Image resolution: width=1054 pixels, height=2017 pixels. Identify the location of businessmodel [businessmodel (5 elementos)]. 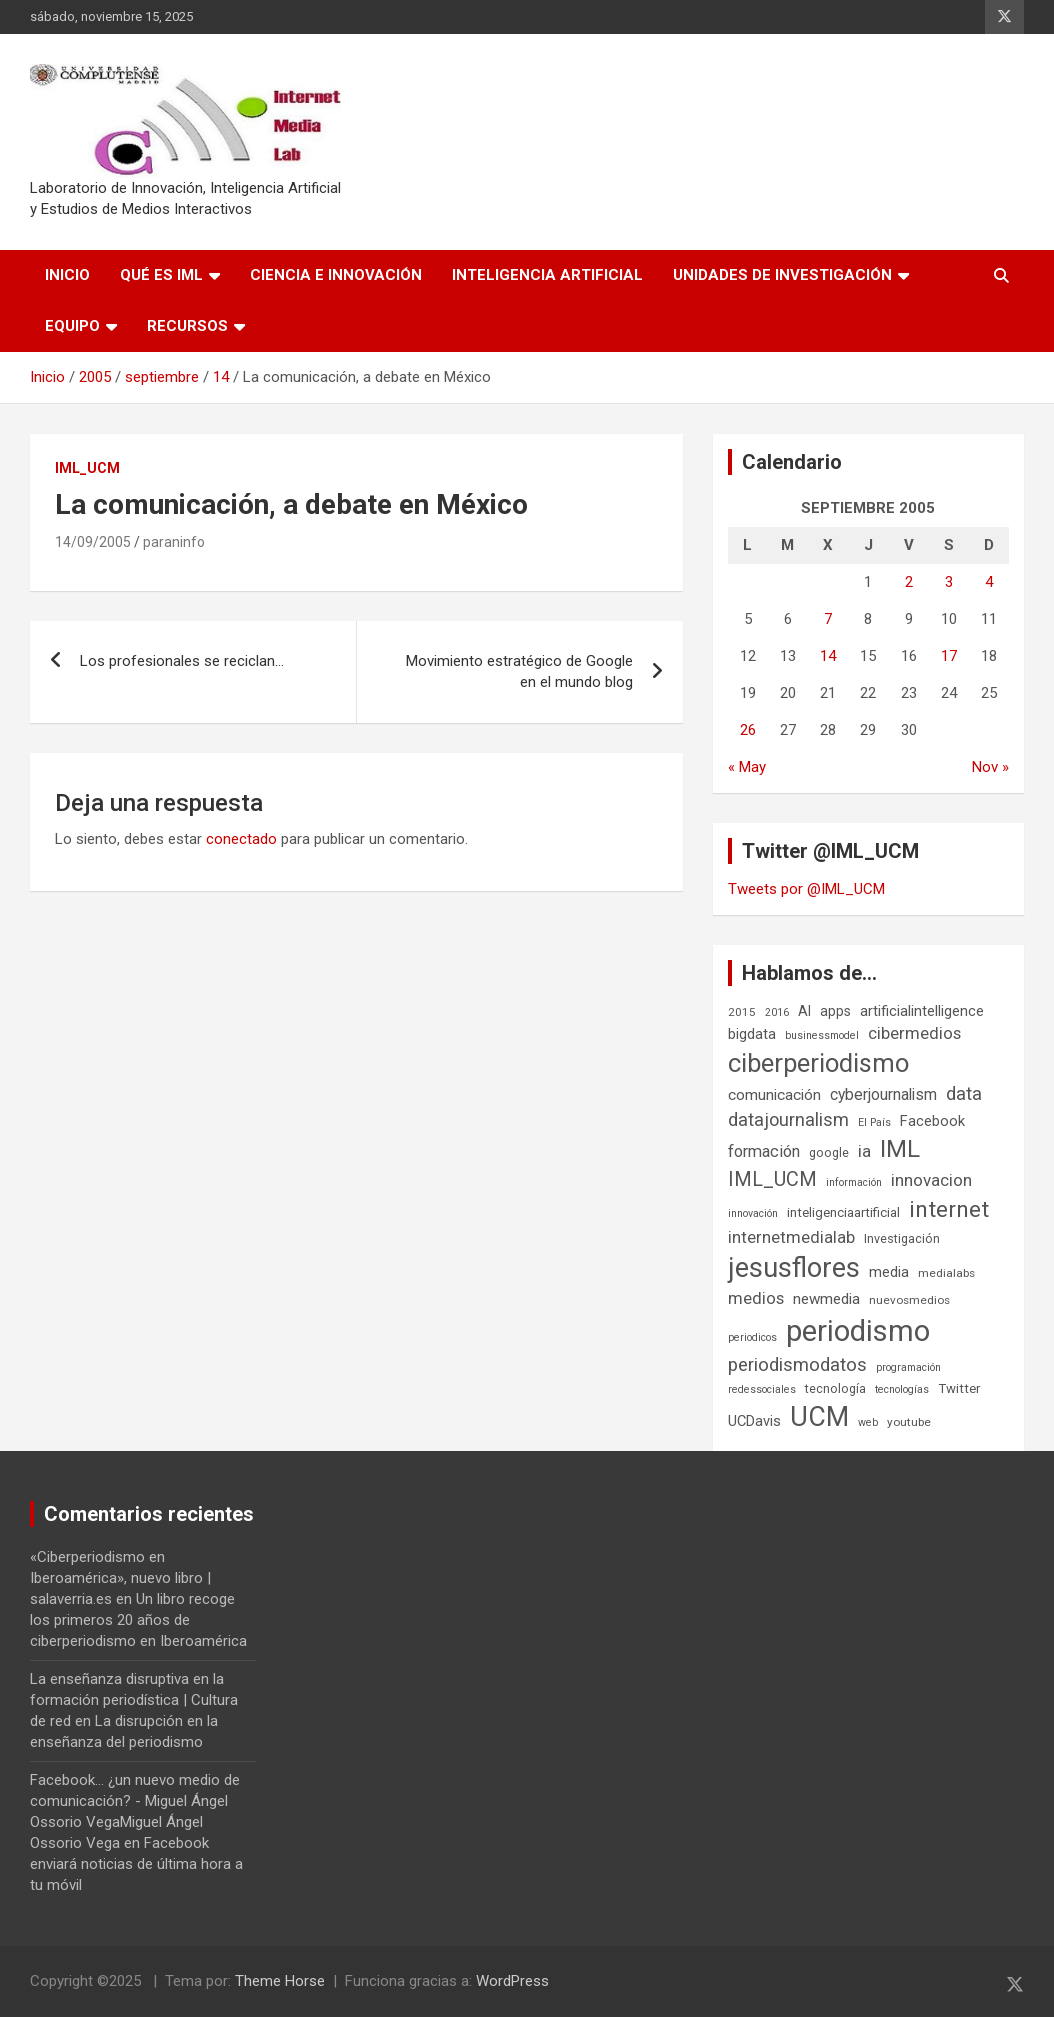
(822, 1035).